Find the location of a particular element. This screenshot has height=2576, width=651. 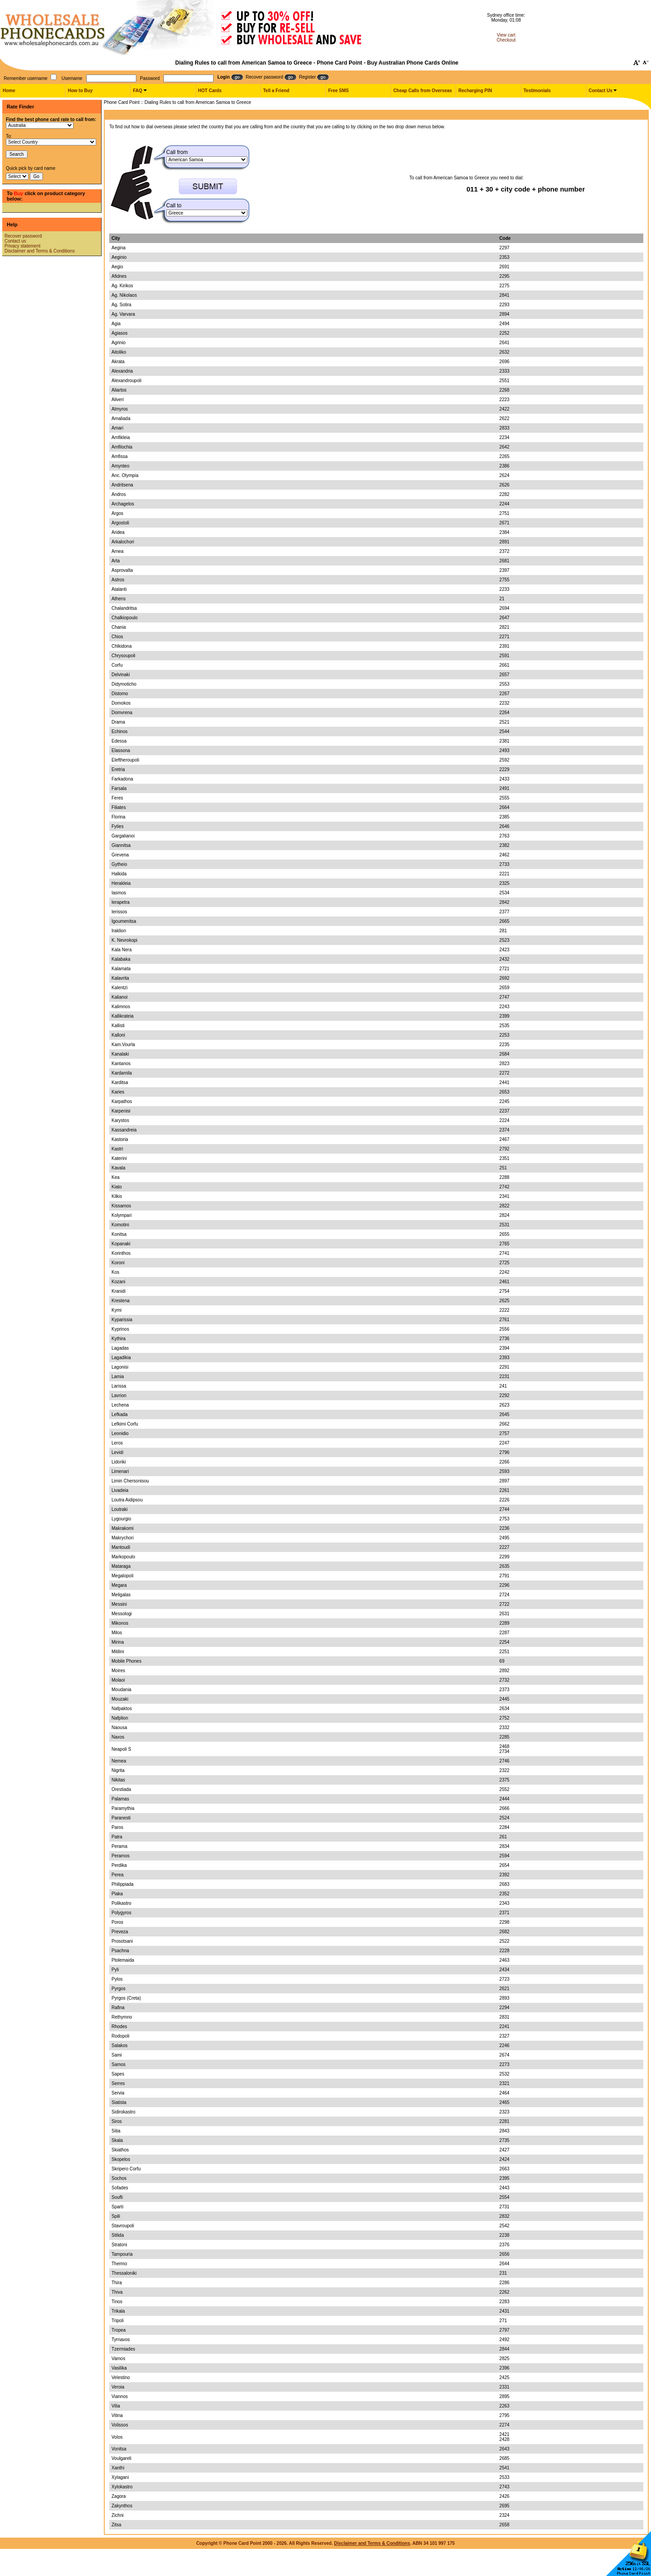

How to Buy is located at coordinates (80, 90).